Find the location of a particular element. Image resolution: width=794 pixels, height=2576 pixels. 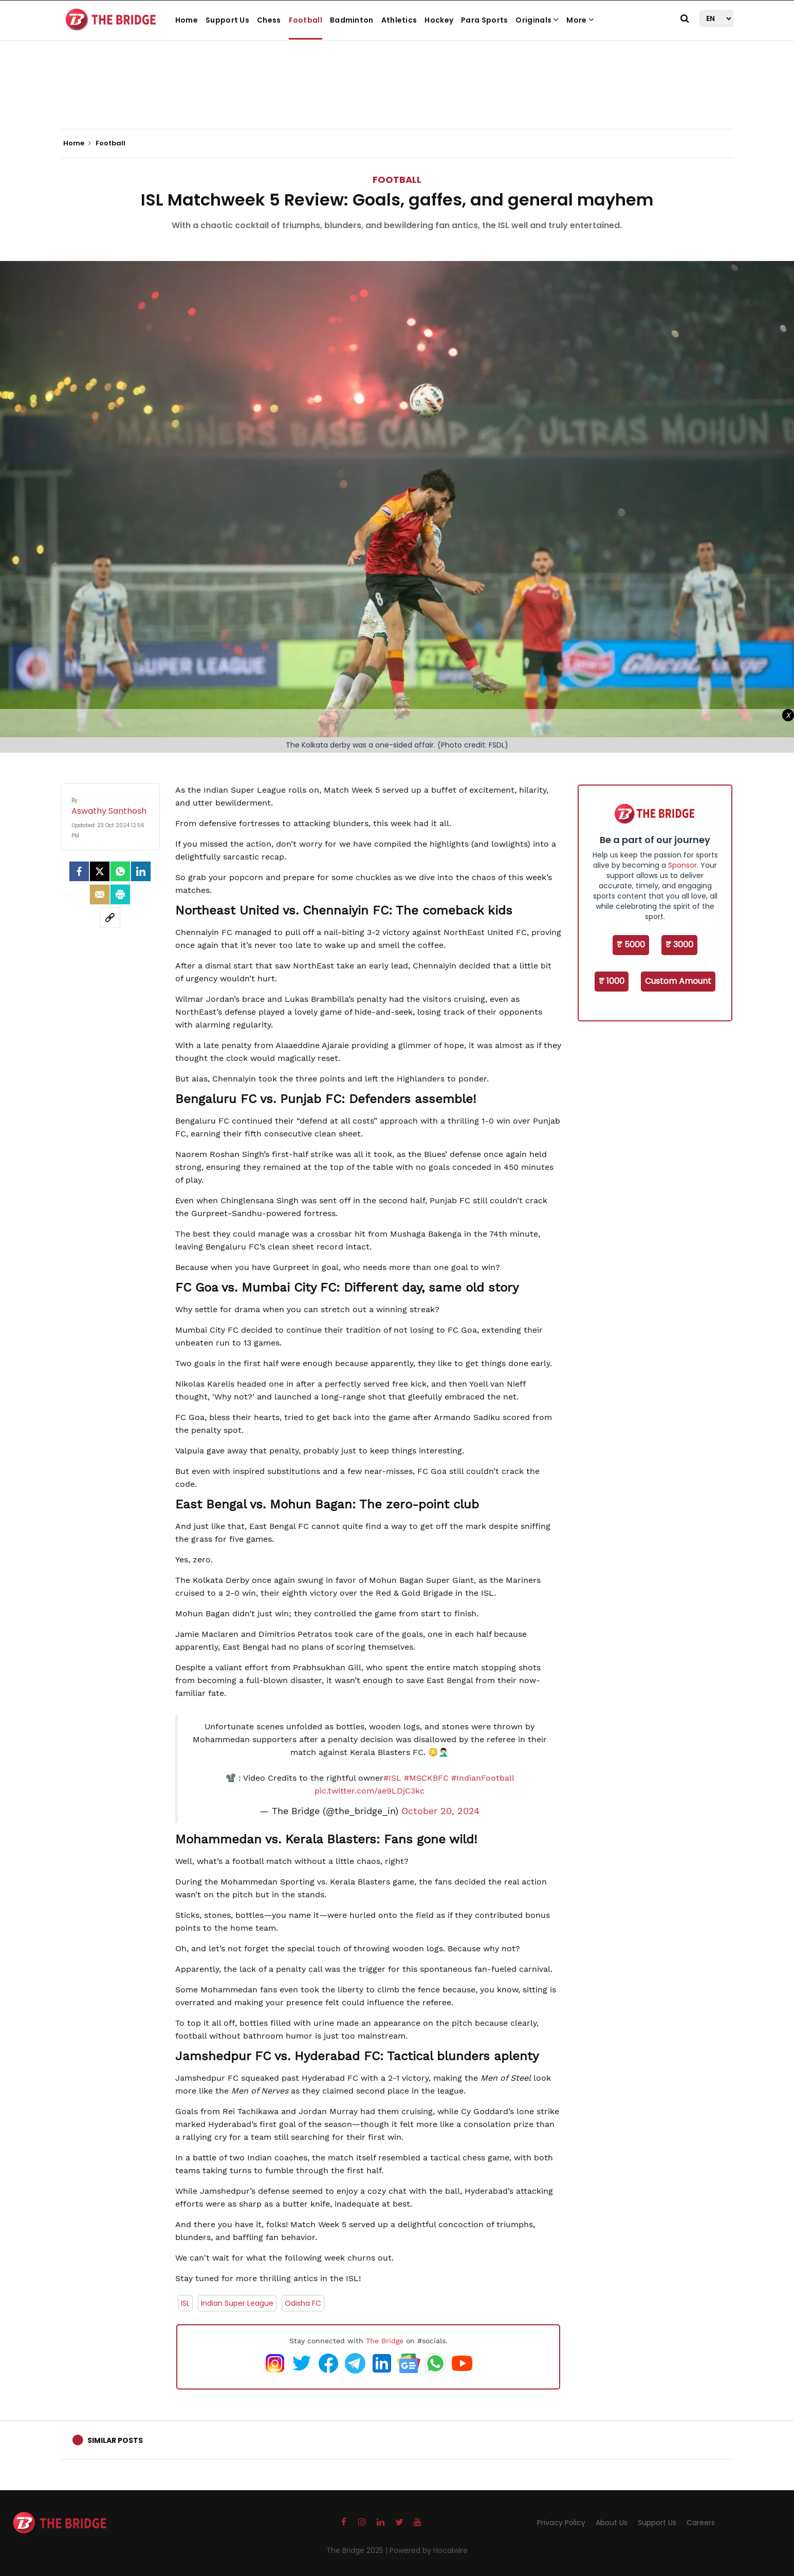

₹ 5000 is located at coordinates (631, 944).